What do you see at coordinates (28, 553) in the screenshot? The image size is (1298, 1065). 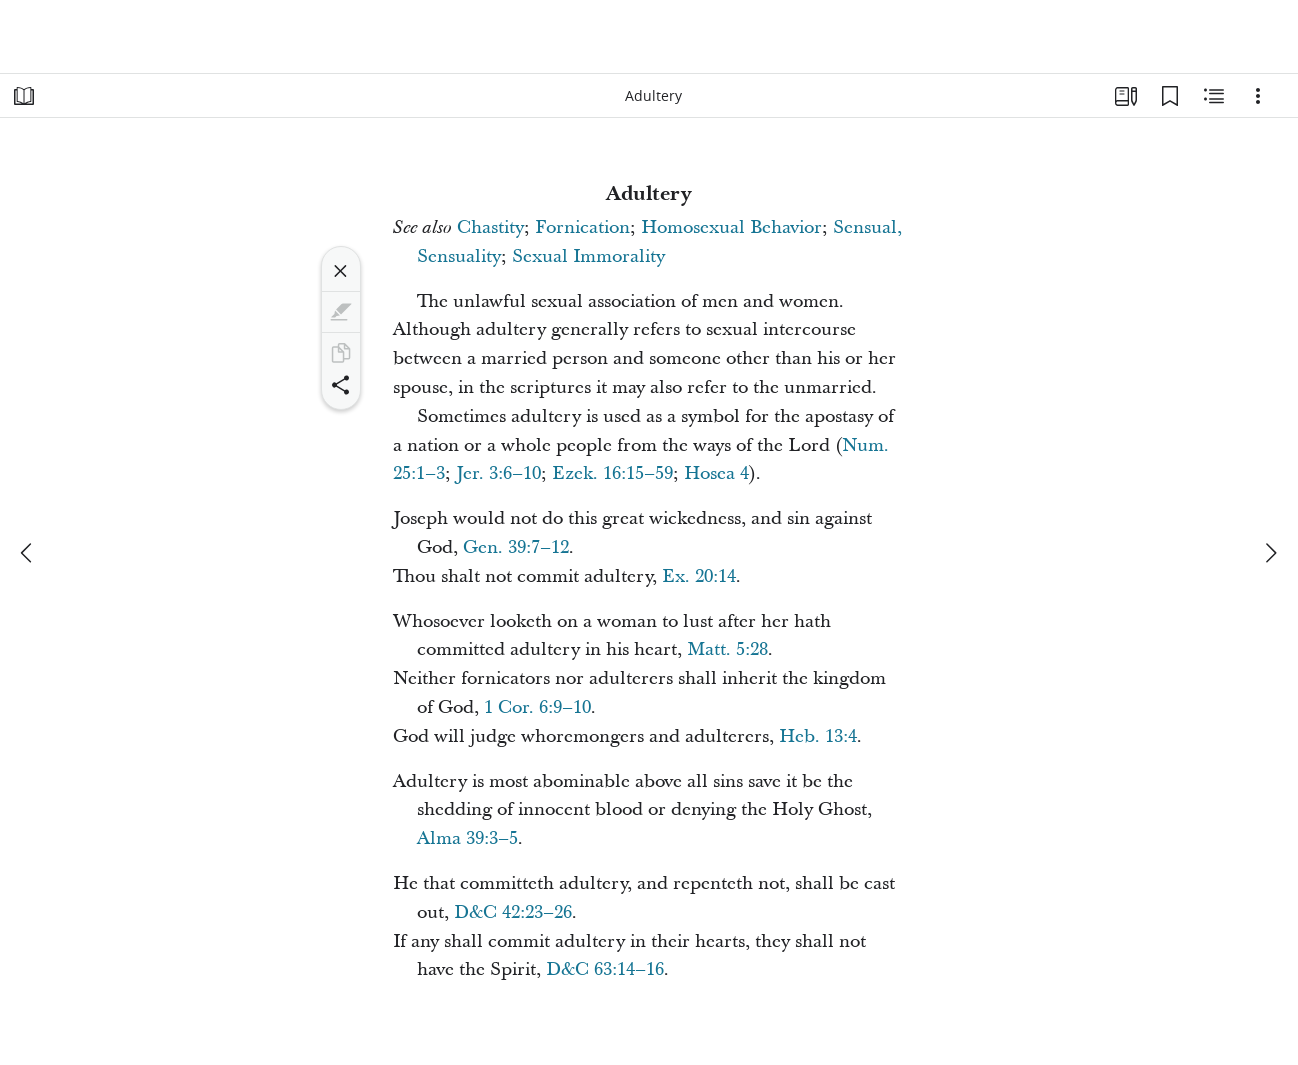 I see `[previous]` at bounding box center [28, 553].